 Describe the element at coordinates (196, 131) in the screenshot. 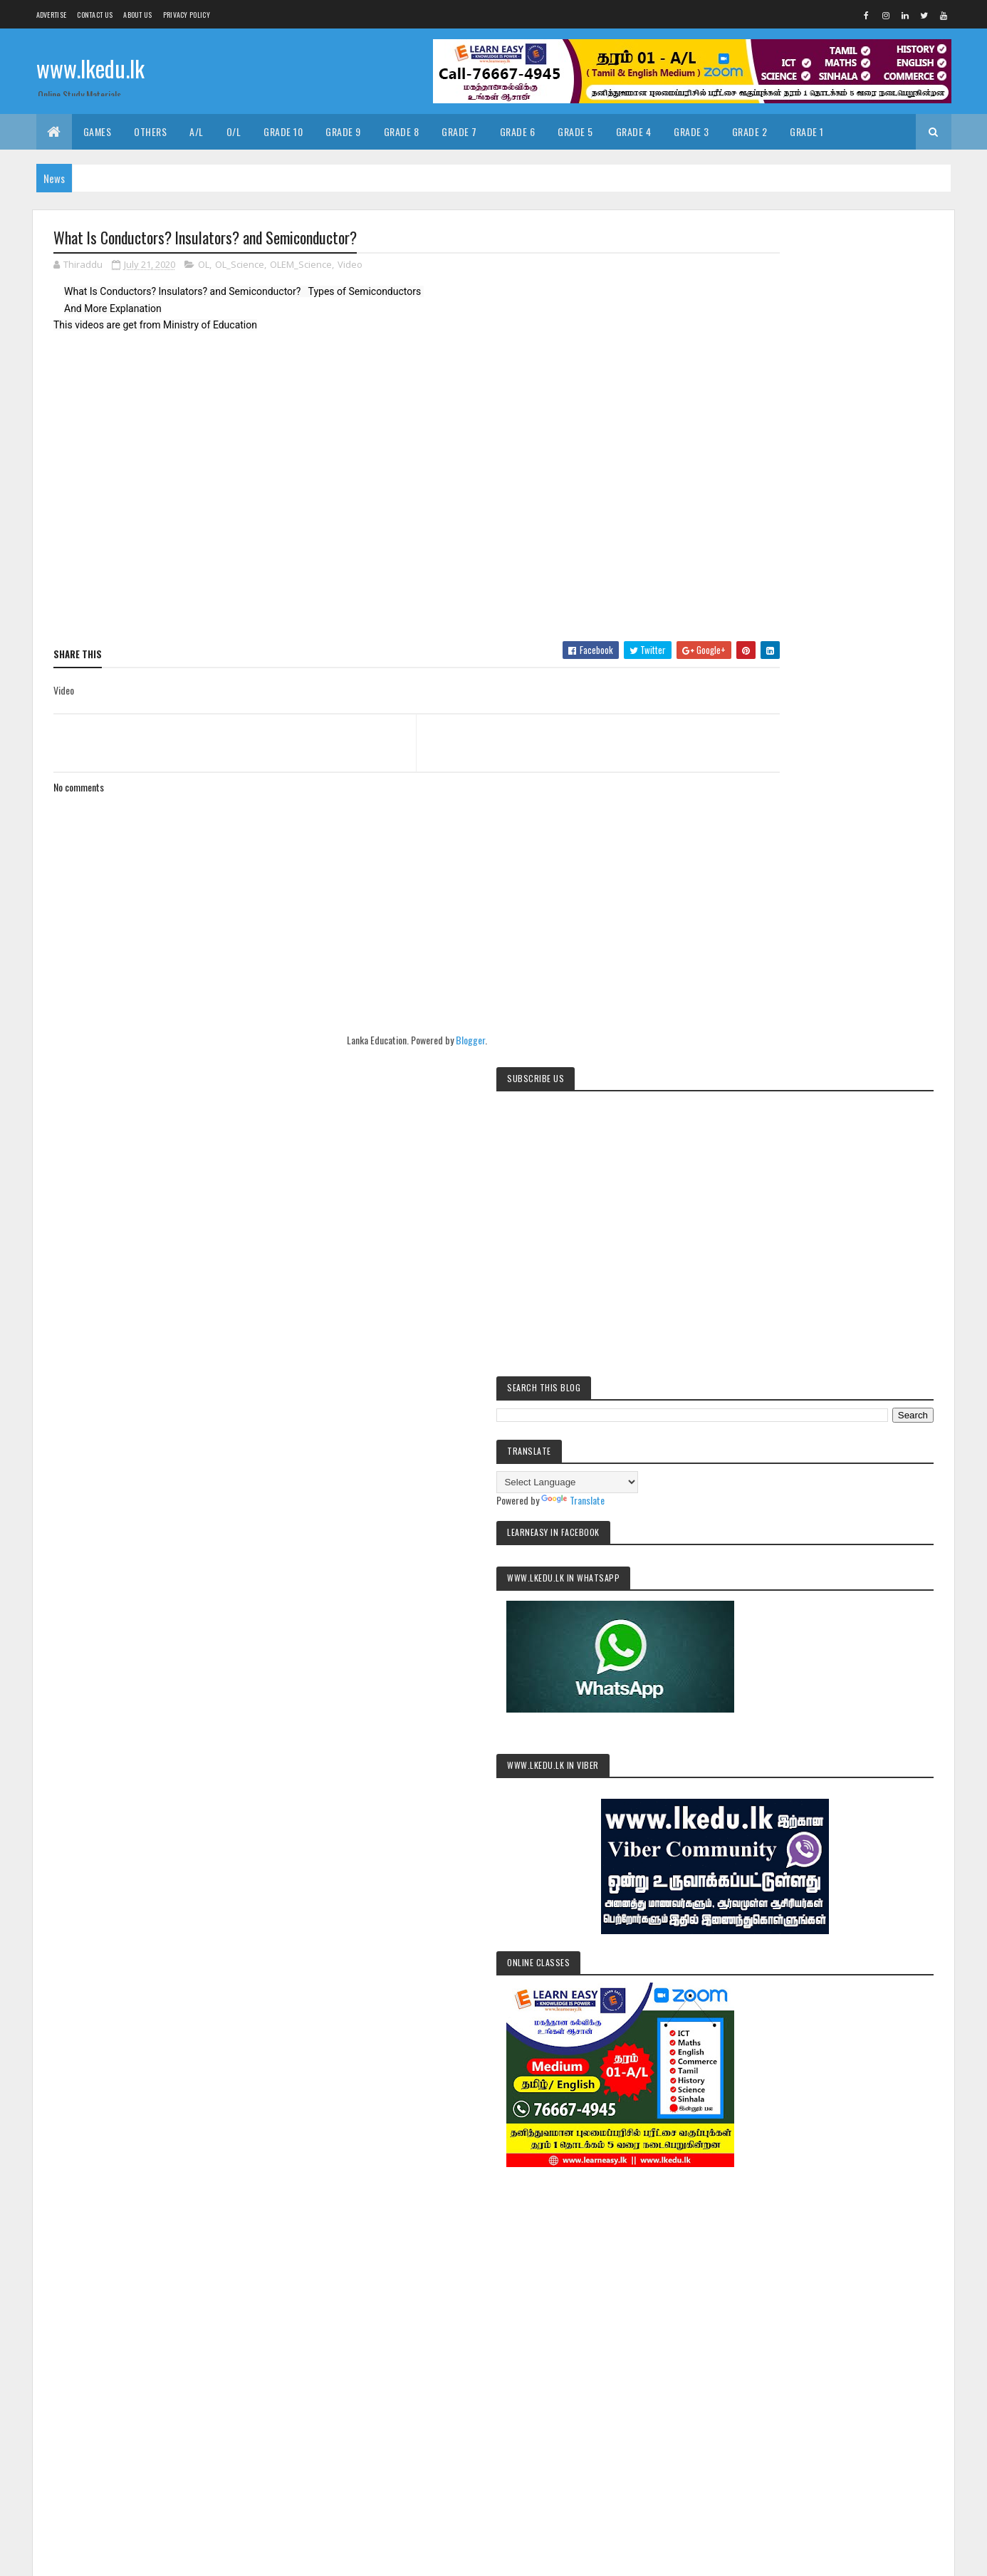

I see `A/L` at that location.